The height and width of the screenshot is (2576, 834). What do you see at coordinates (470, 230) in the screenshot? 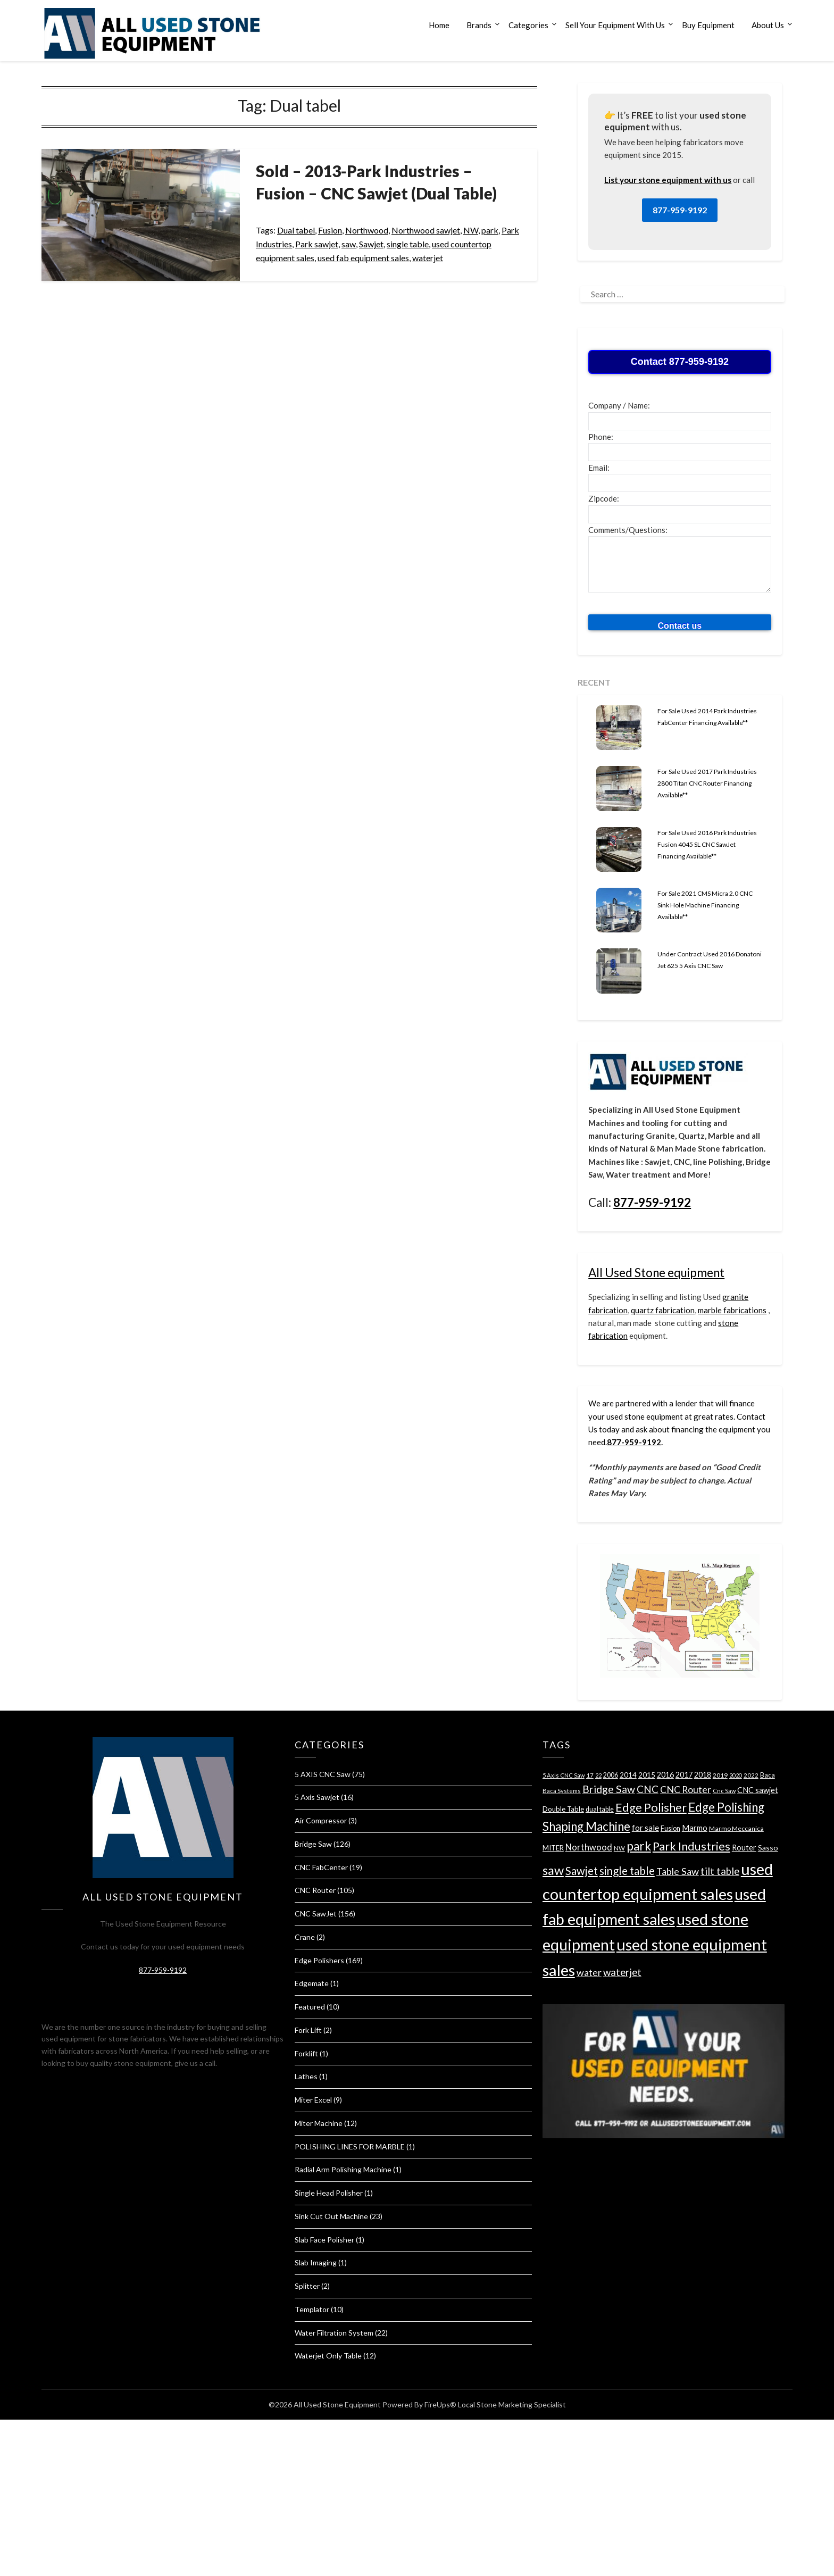
I see `NW` at bounding box center [470, 230].